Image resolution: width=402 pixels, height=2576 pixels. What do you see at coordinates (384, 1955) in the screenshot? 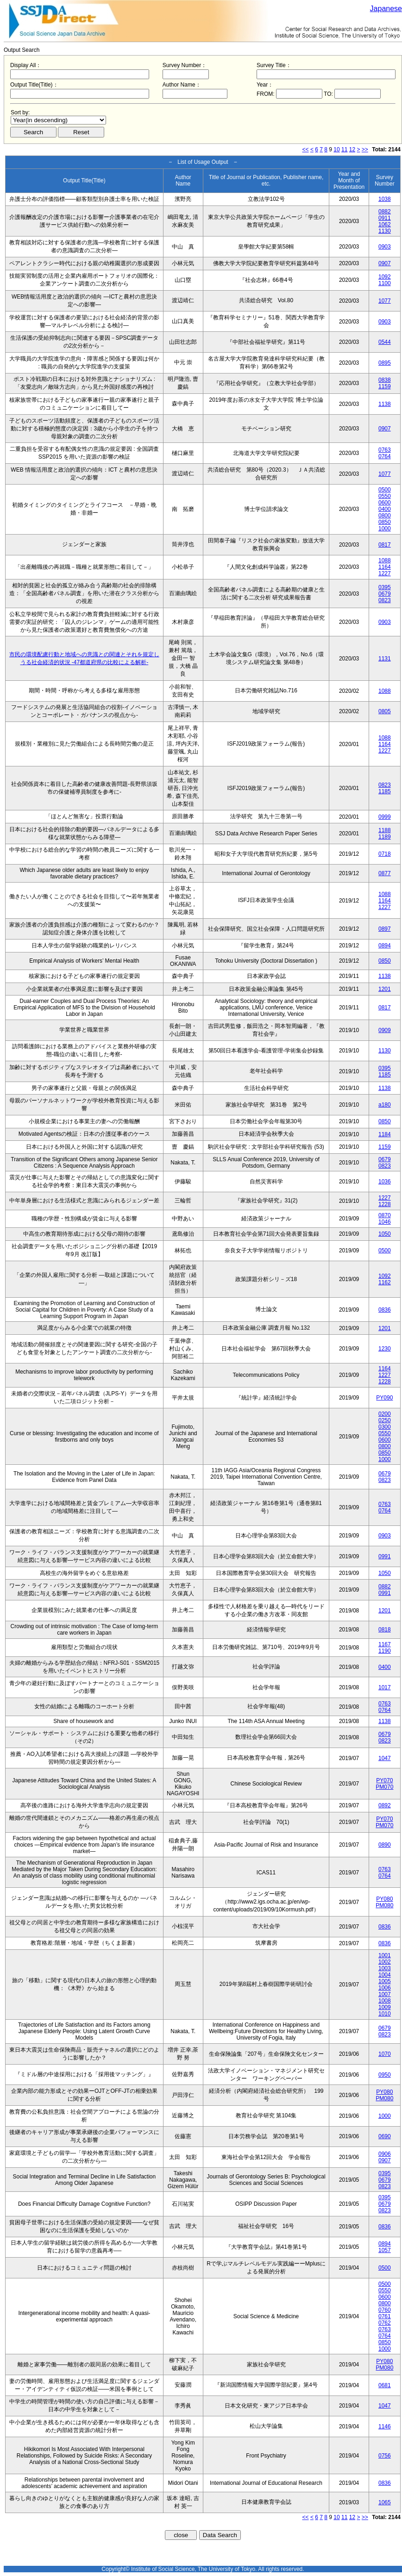
I see `1001` at bounding box center [384, 1955].